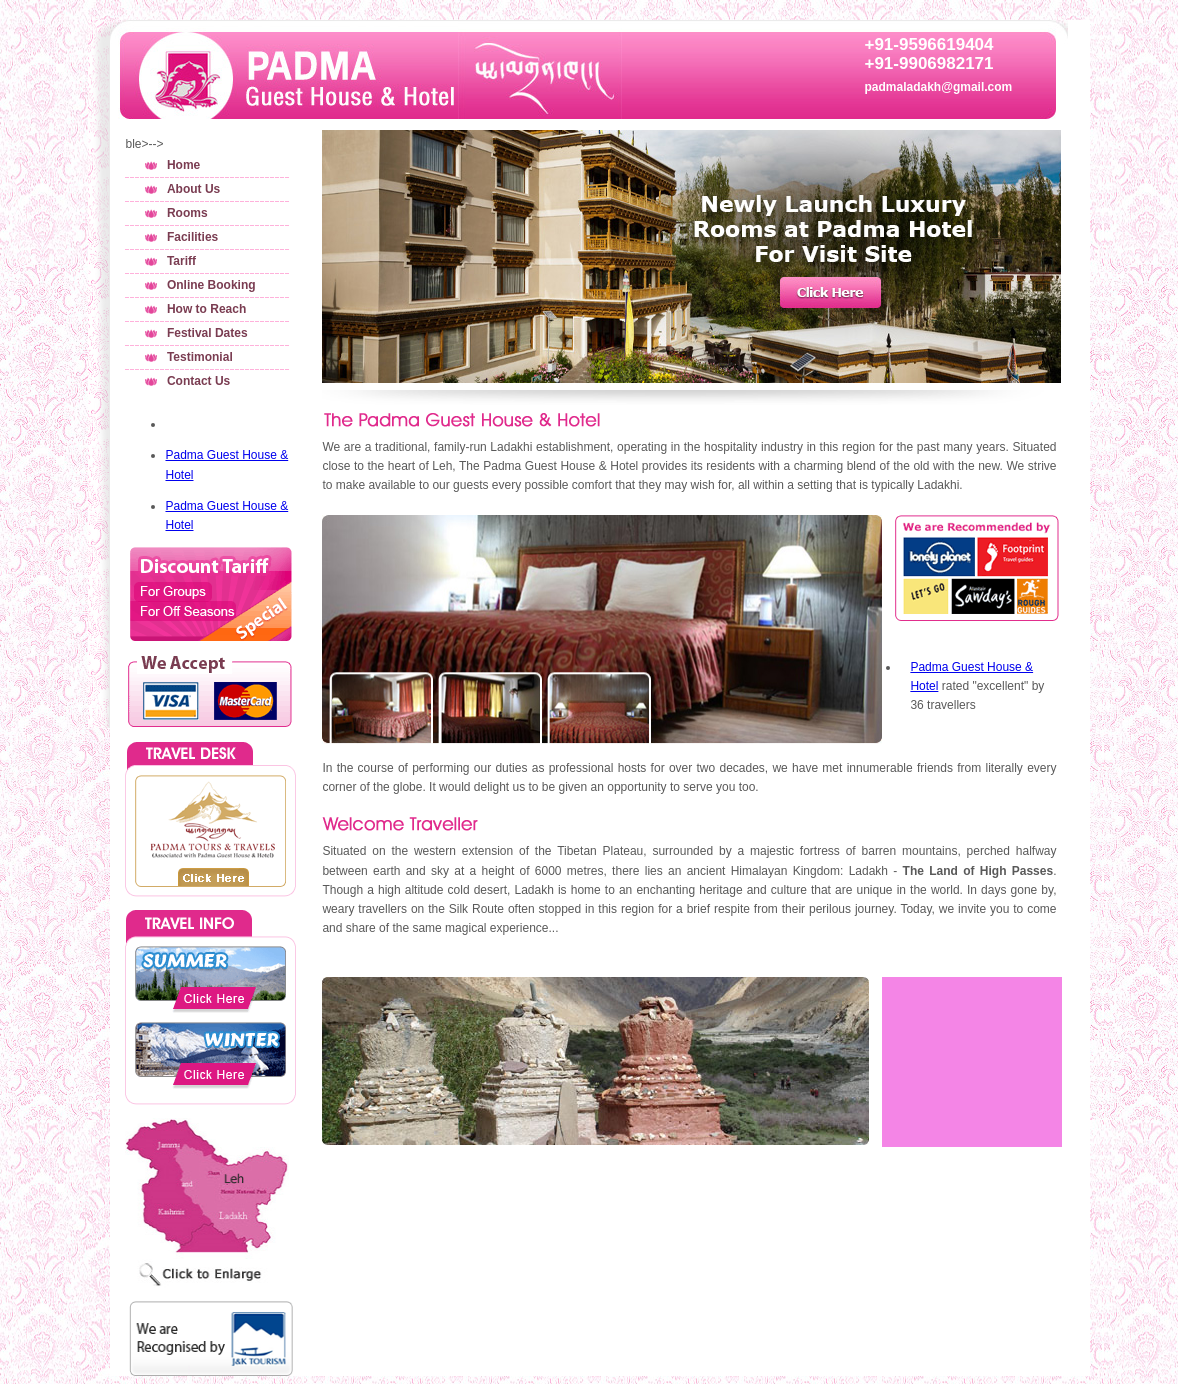 The width and height of the screenshot is (1178, 1384). I want to click on About Us, so click(193, 189).